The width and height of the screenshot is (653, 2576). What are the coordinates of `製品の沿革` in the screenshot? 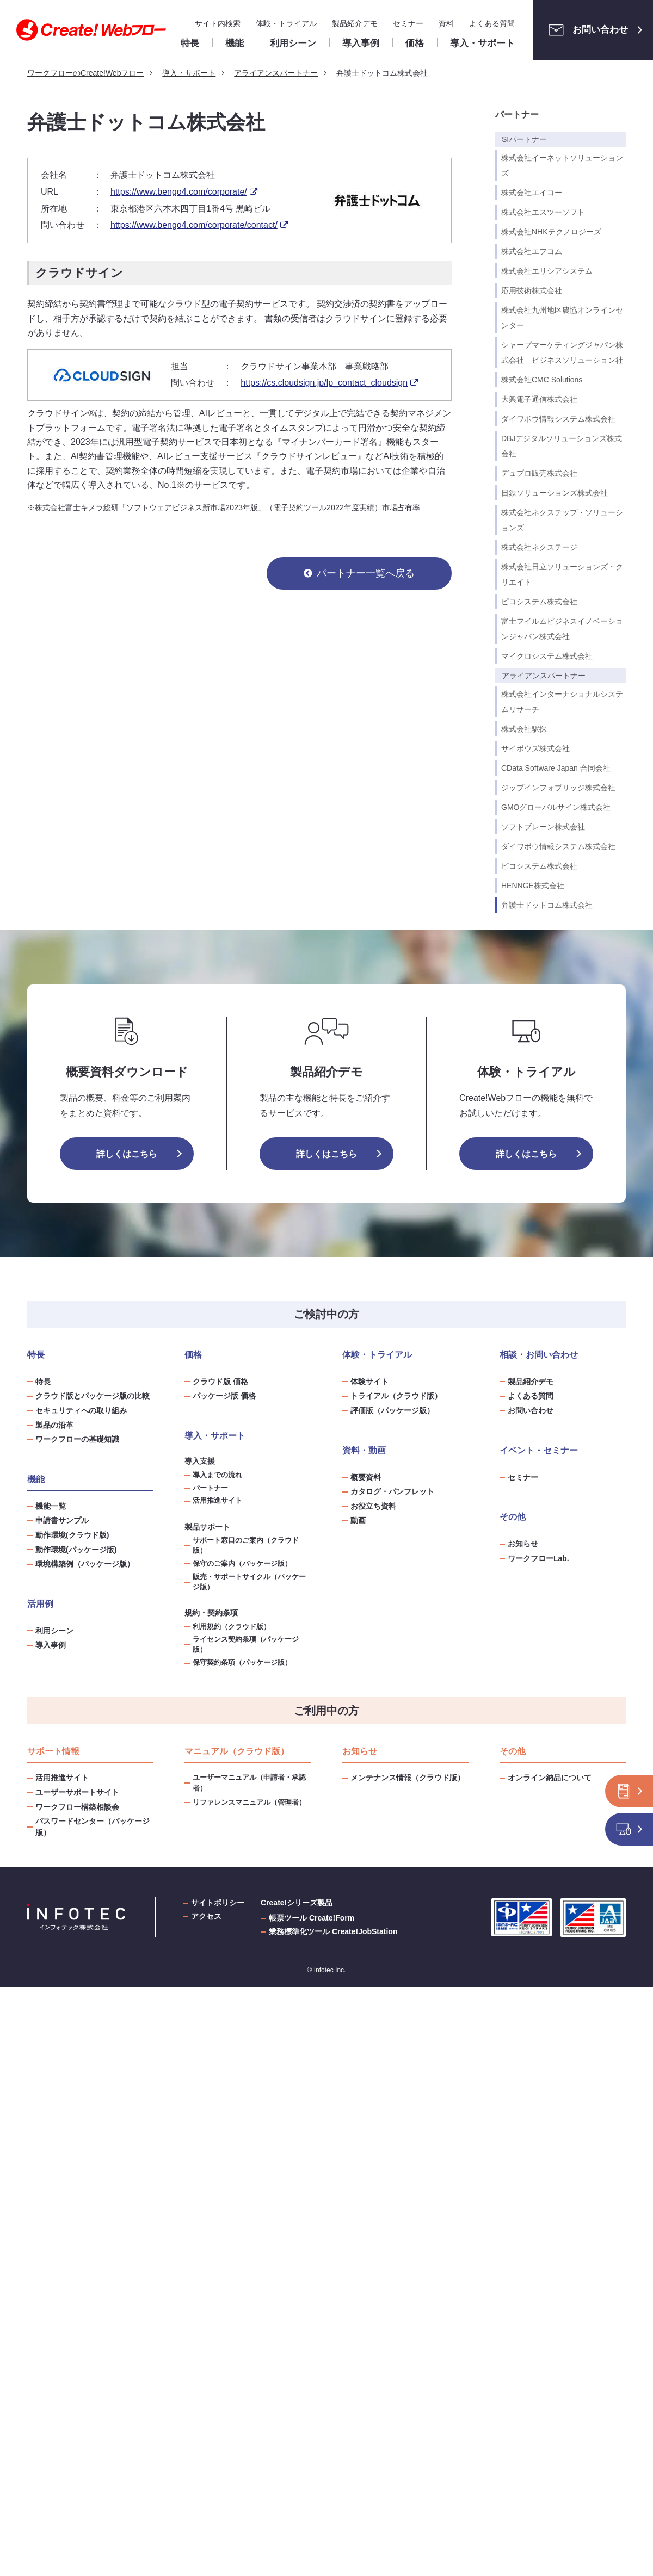 It's located at (54, 1425).